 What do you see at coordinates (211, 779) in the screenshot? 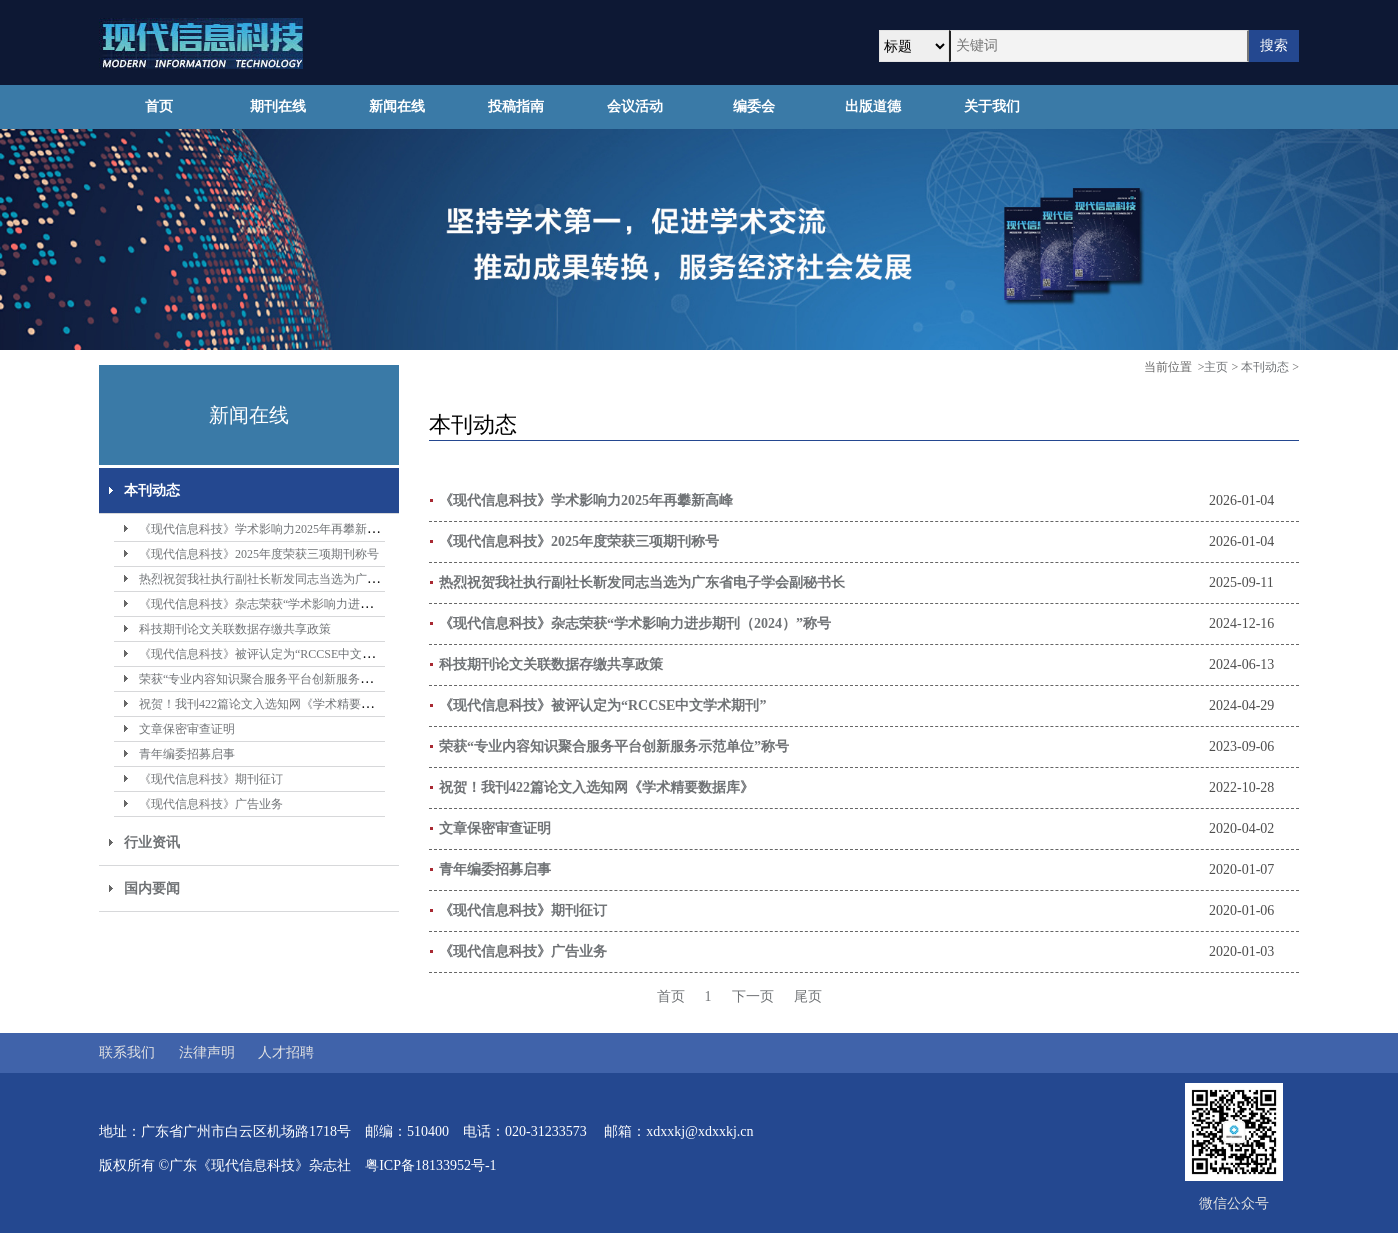
I see `《现代信息科技》期刊征订` at bounding box center [211, 779].